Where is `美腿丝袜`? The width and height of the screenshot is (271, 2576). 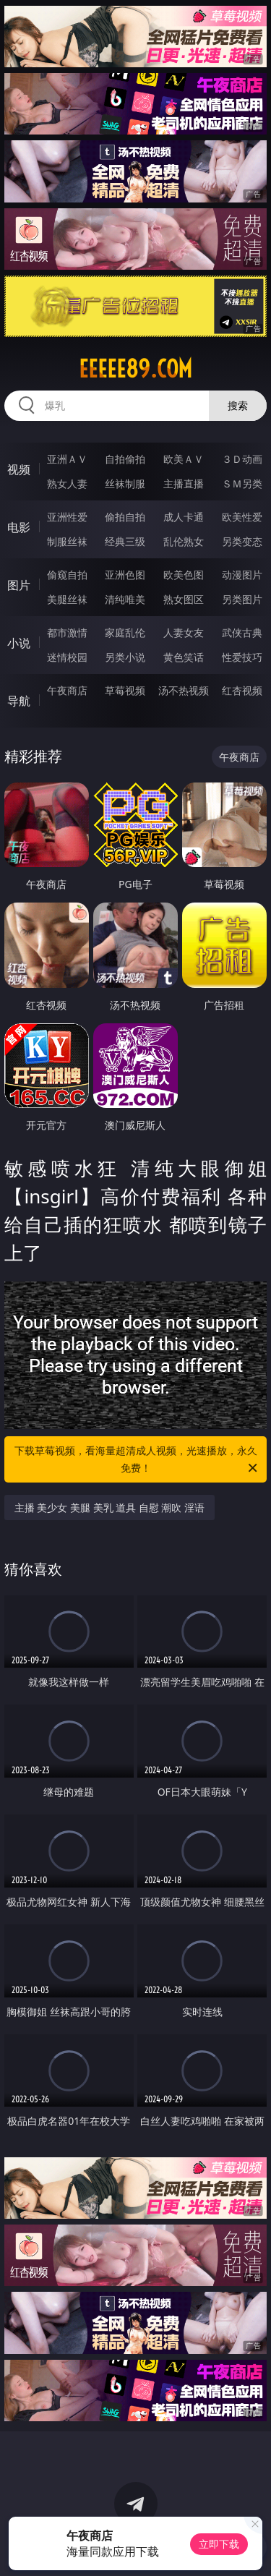 美腿丝袜 is located at coordinates (67, 599).